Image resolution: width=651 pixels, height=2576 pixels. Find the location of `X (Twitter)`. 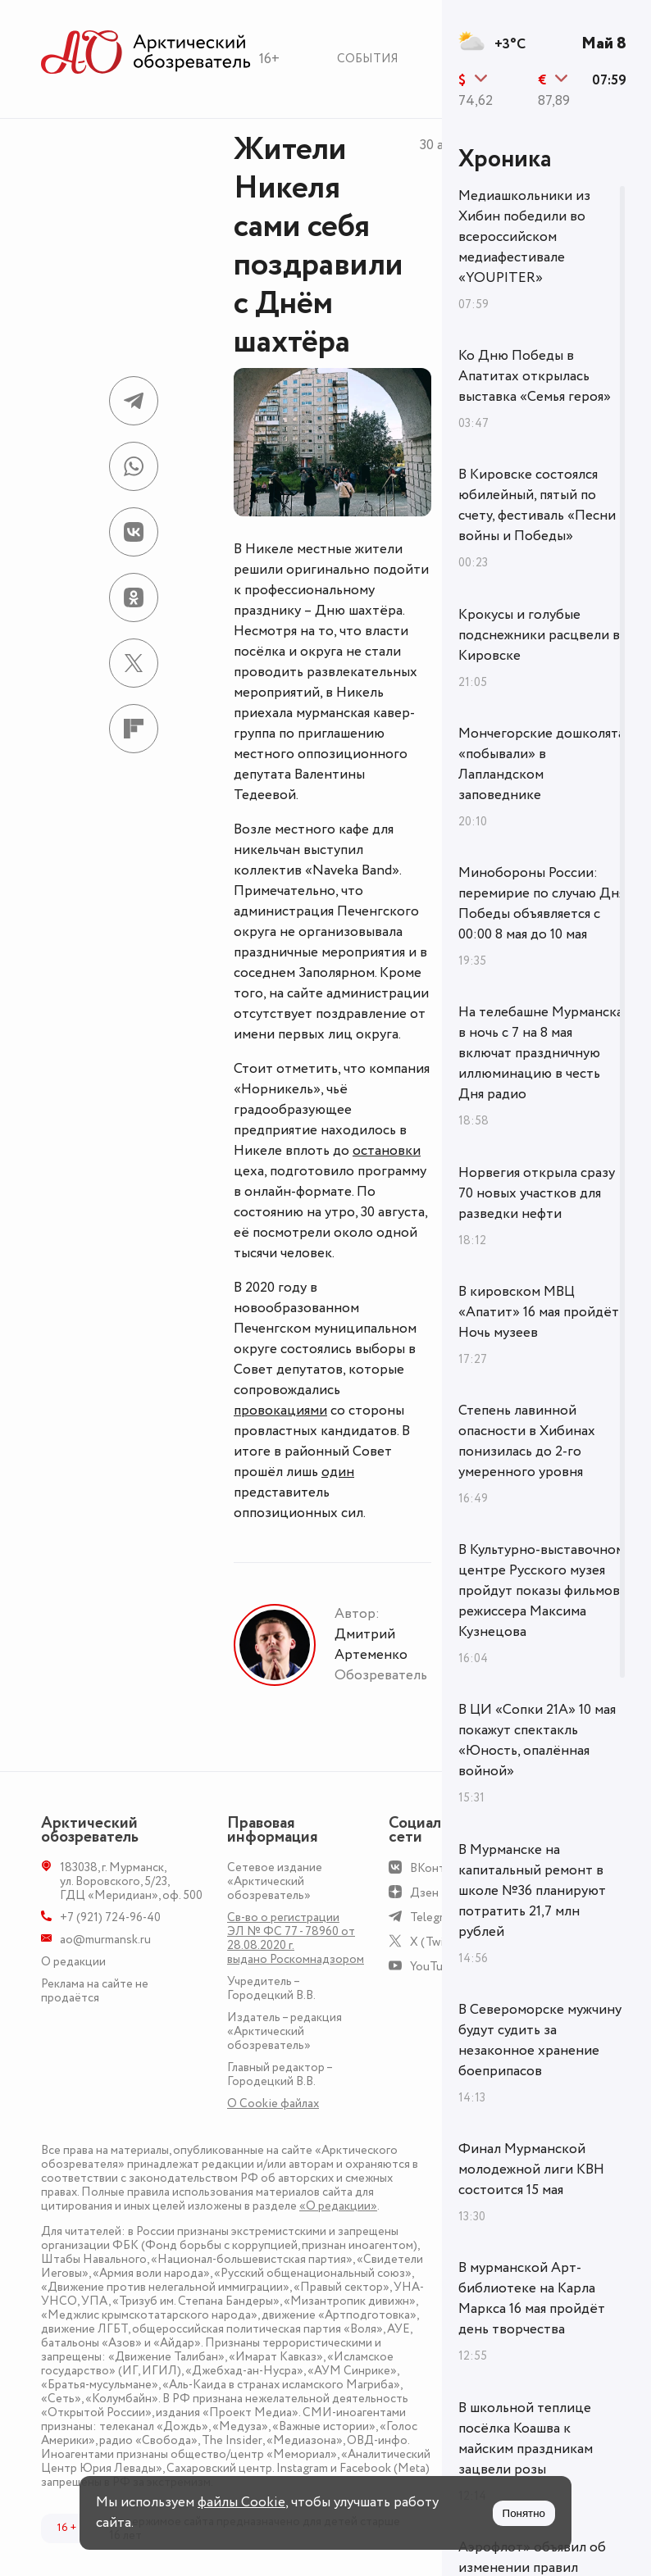

X (Twitter) is located at coordinates (438, 1942).